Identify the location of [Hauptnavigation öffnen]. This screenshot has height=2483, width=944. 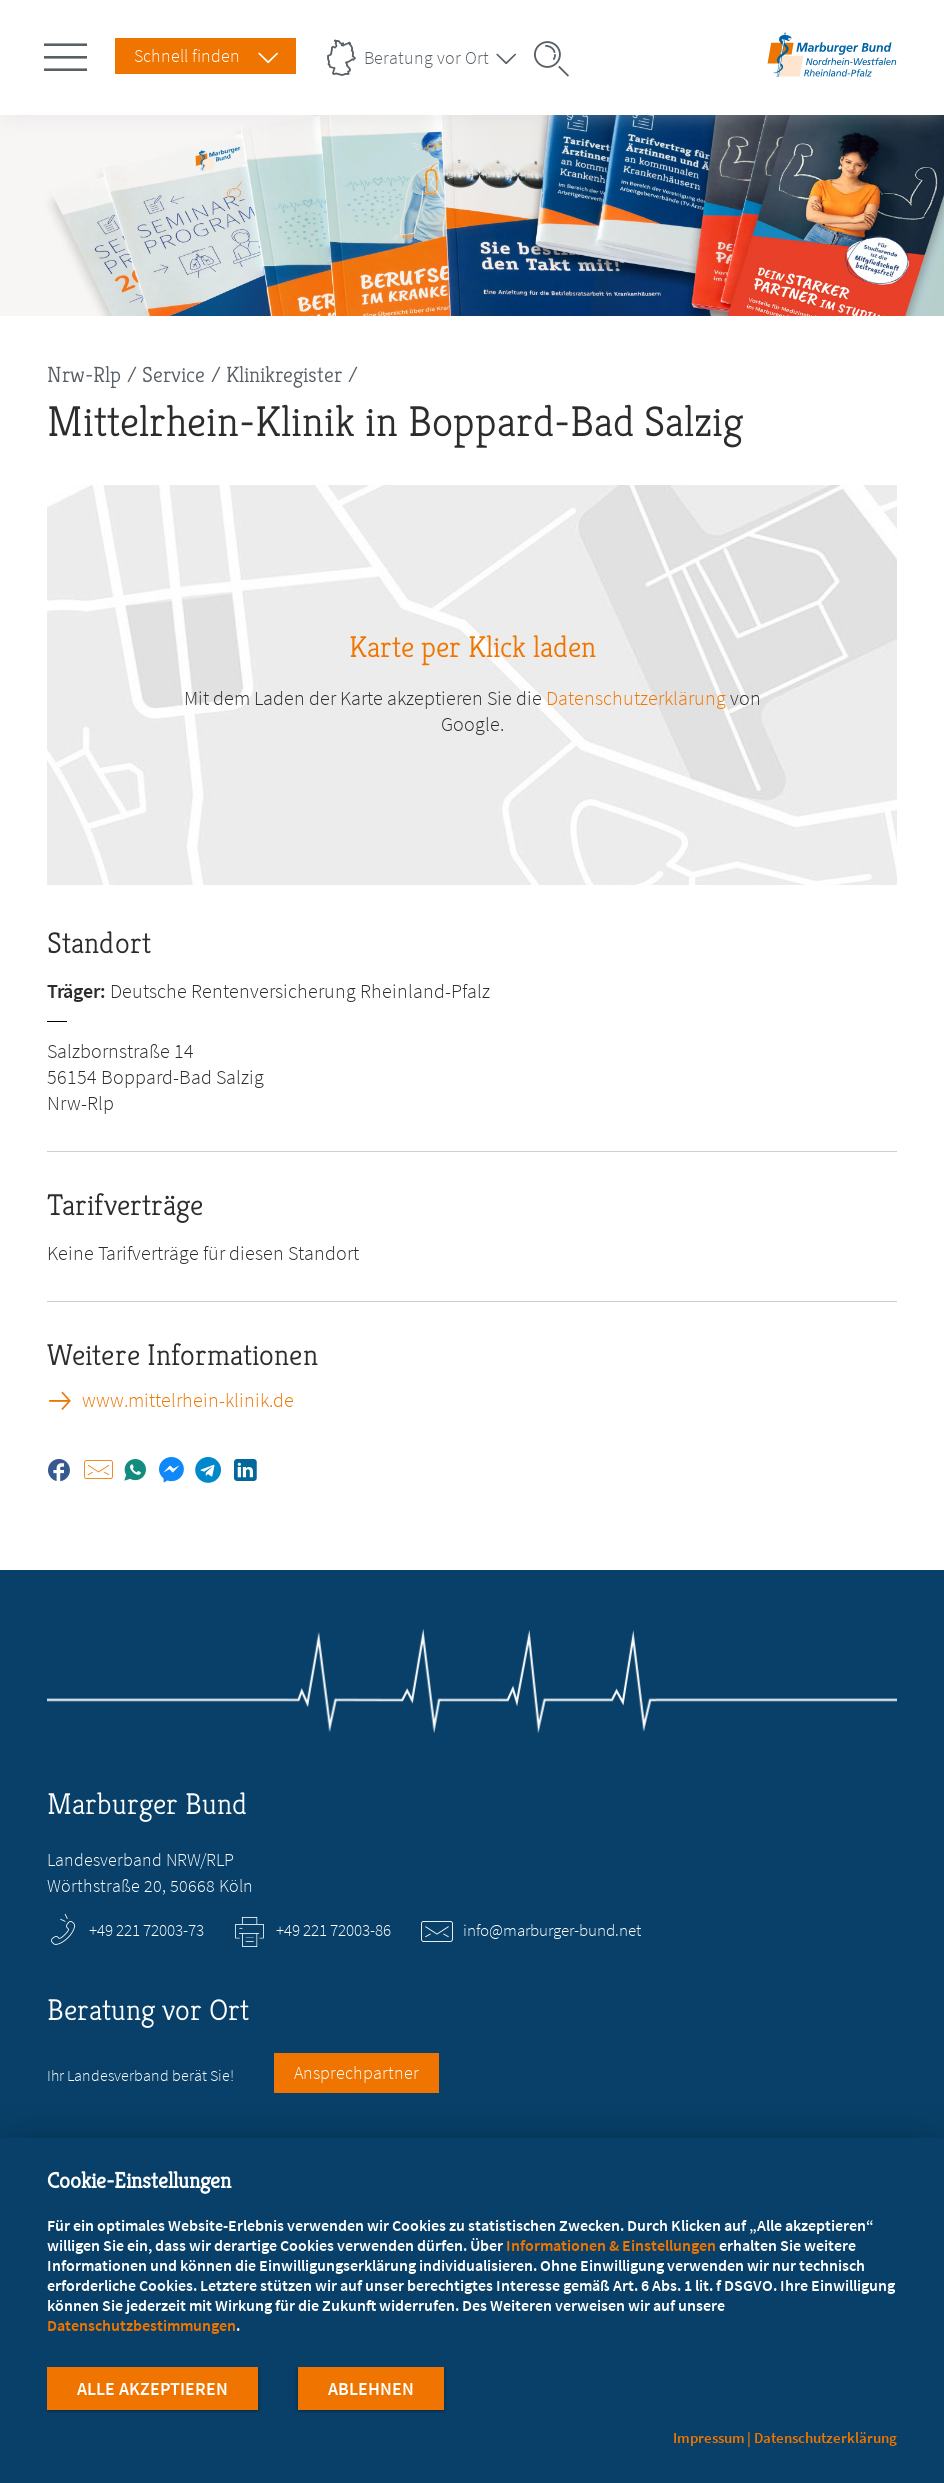
(69, 53).